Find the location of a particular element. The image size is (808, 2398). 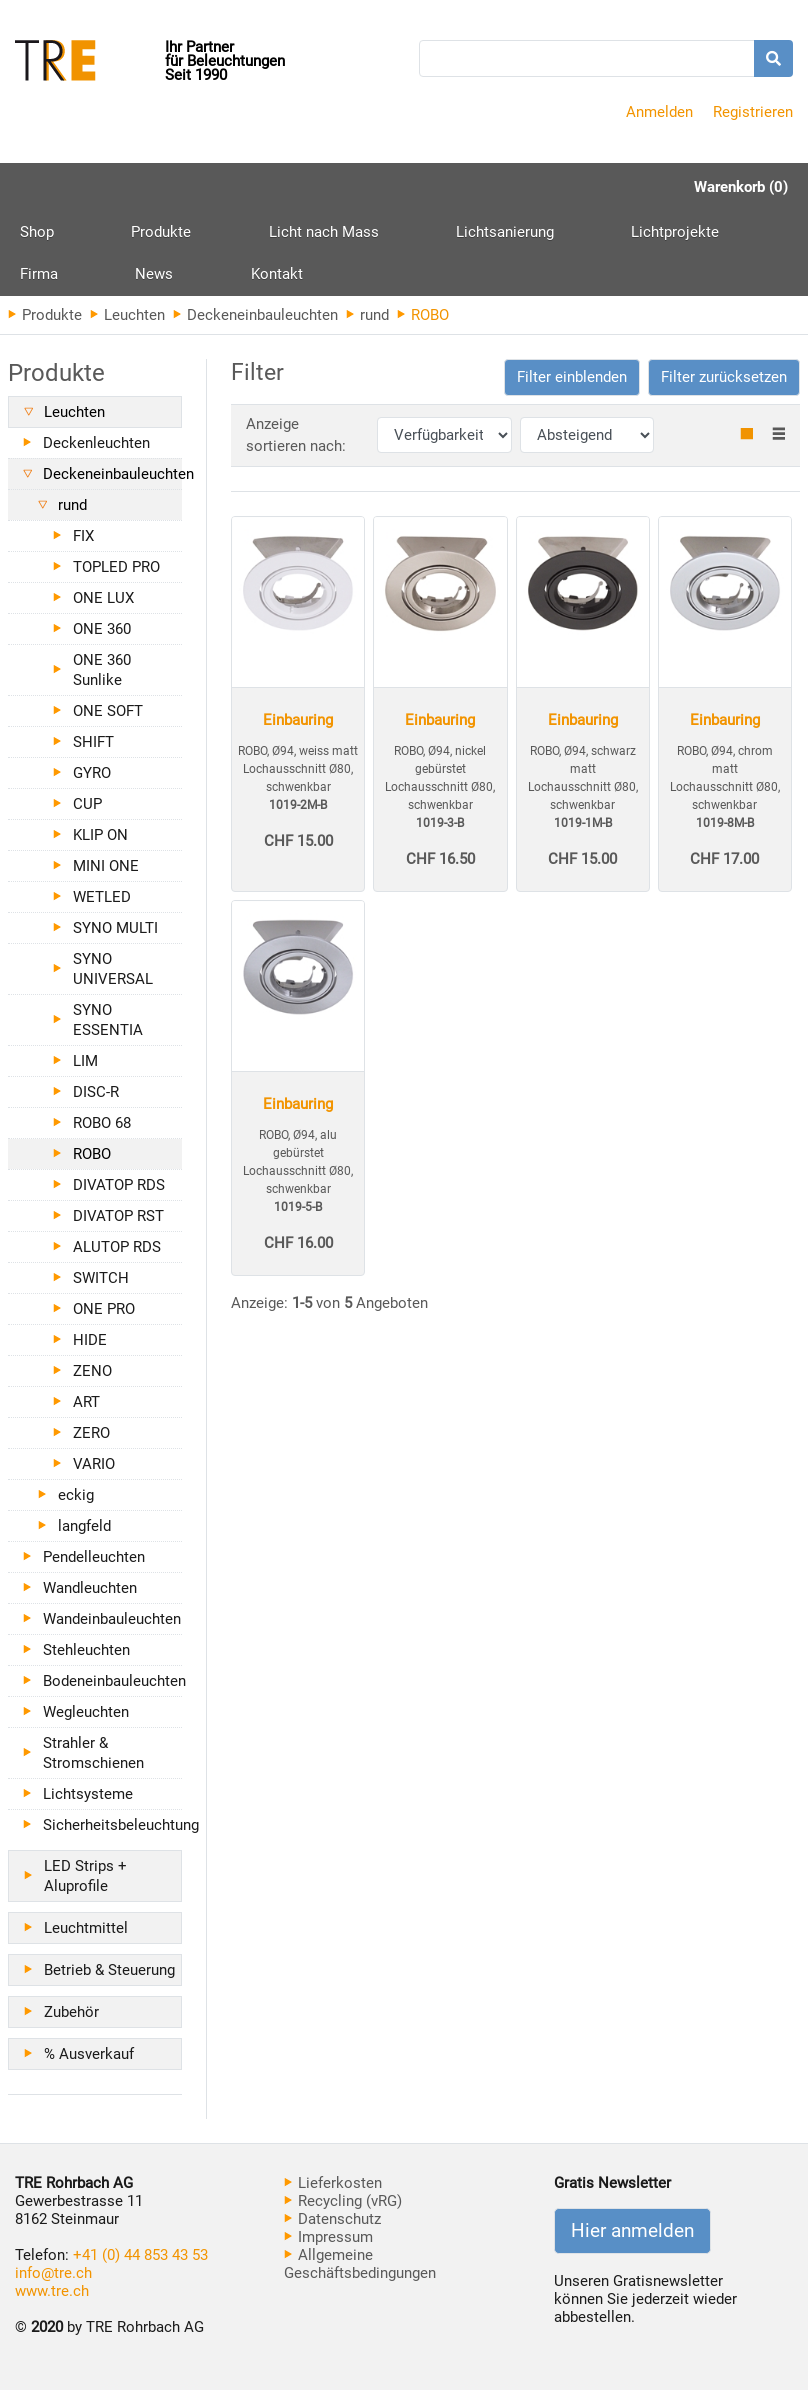

Licht nach Mass is located at coordinates (249, 234).